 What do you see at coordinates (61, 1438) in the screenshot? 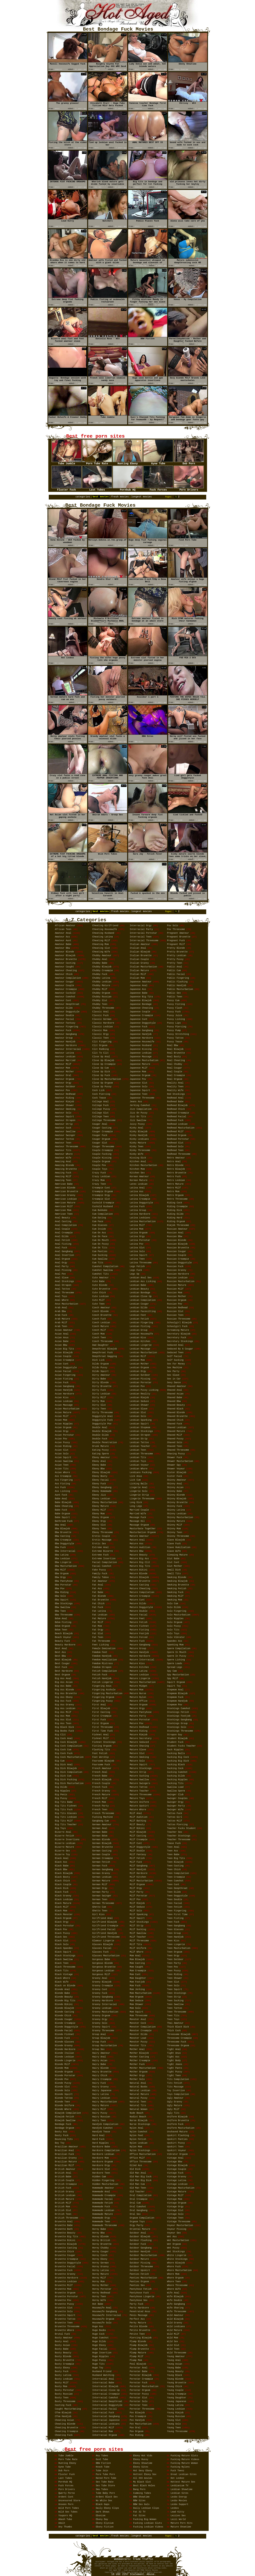
I see `Asian Pov` at bounding box center [61, 1438].